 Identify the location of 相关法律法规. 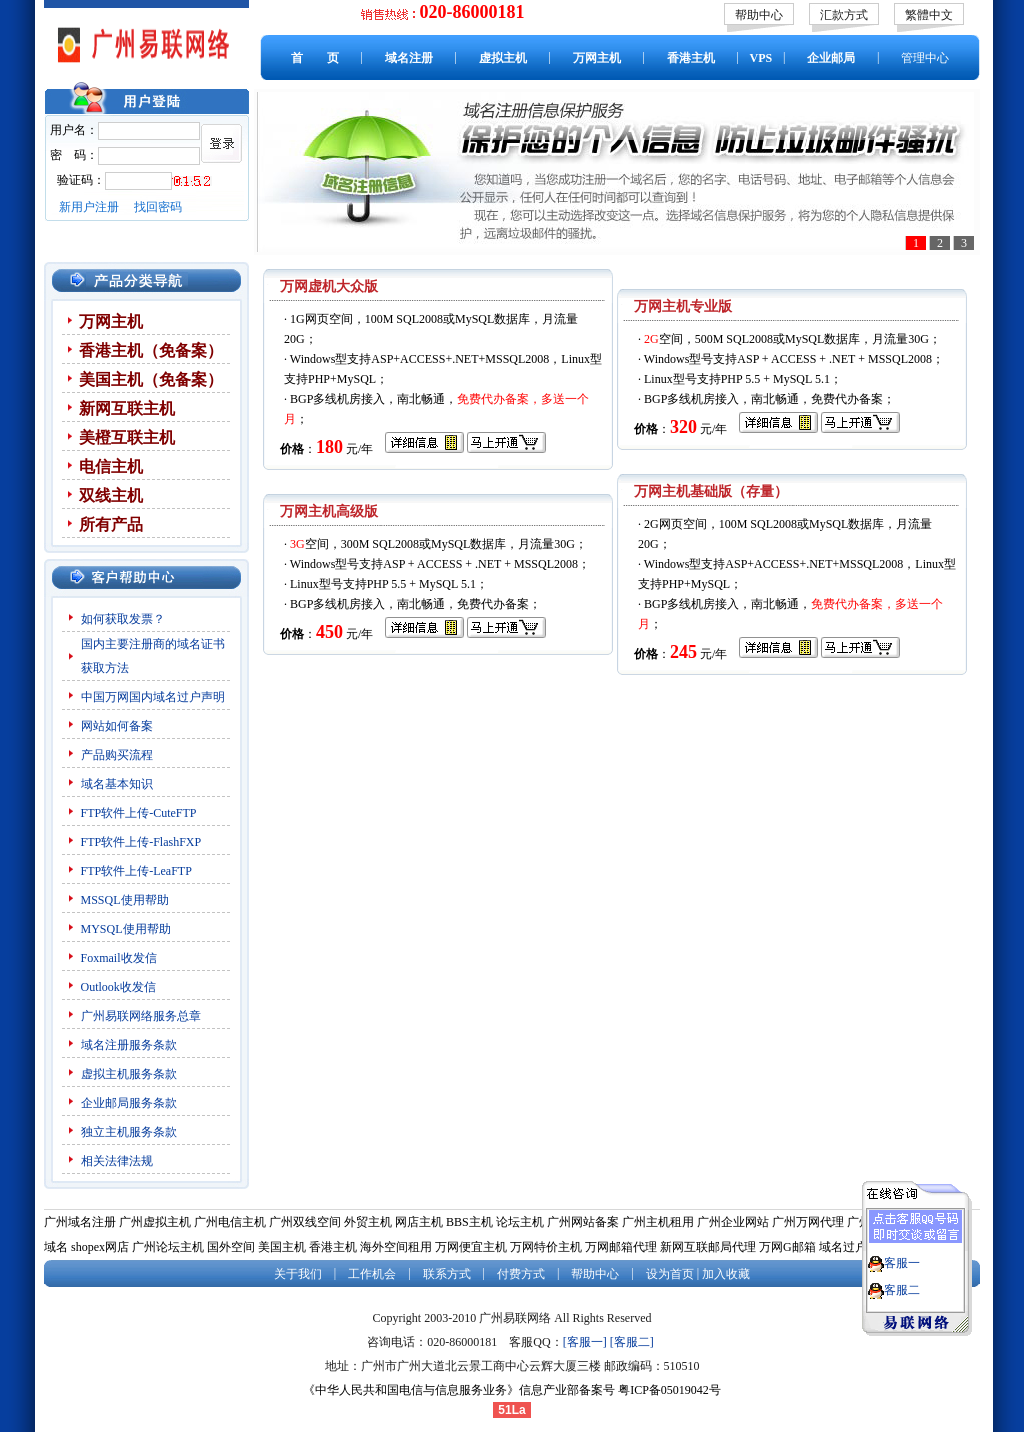
(117, 1161).